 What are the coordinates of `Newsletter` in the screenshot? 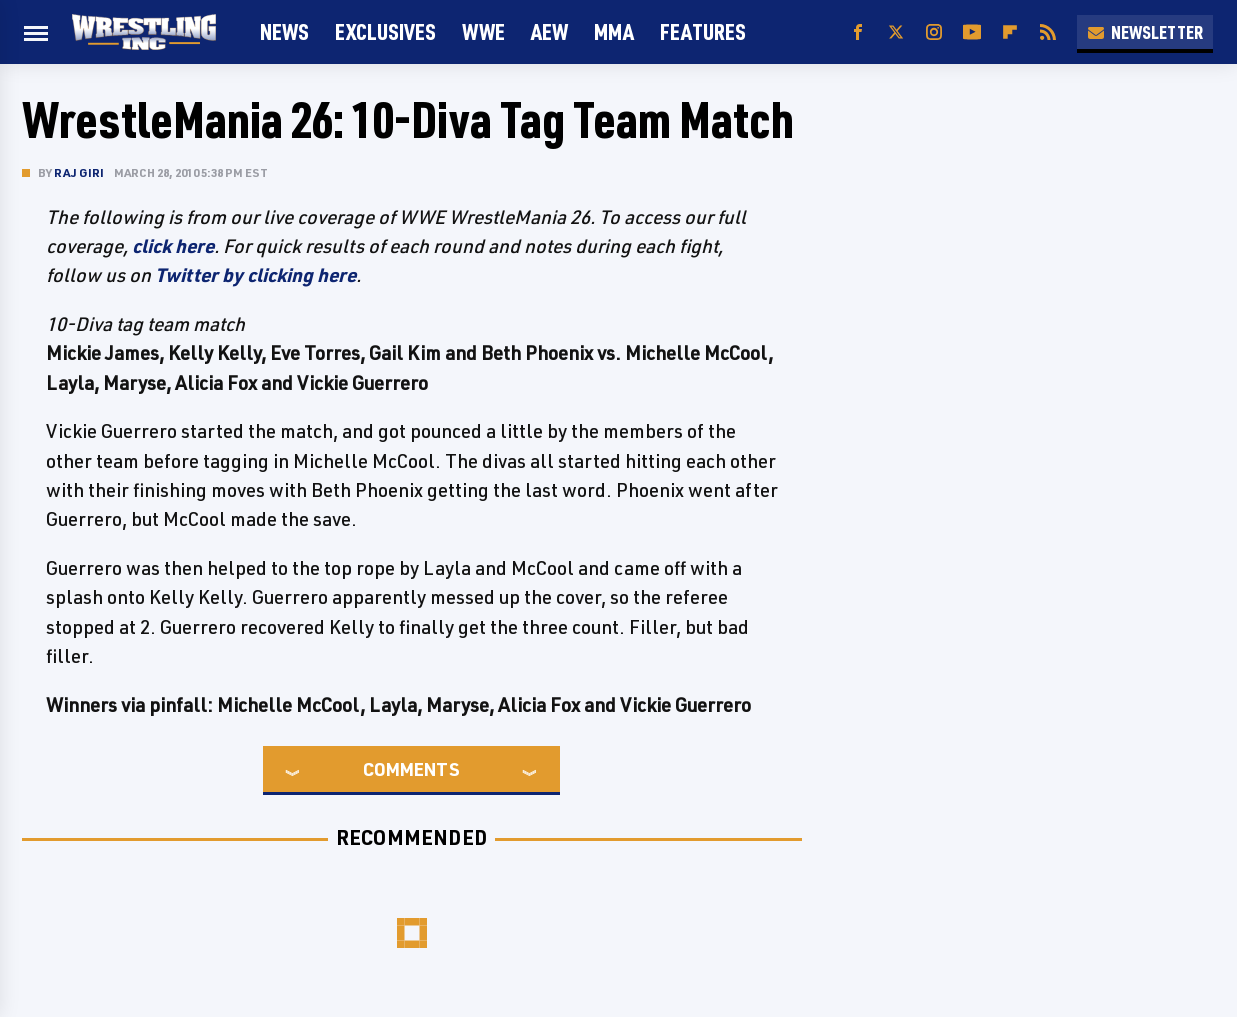 It's located at (1145, 32).